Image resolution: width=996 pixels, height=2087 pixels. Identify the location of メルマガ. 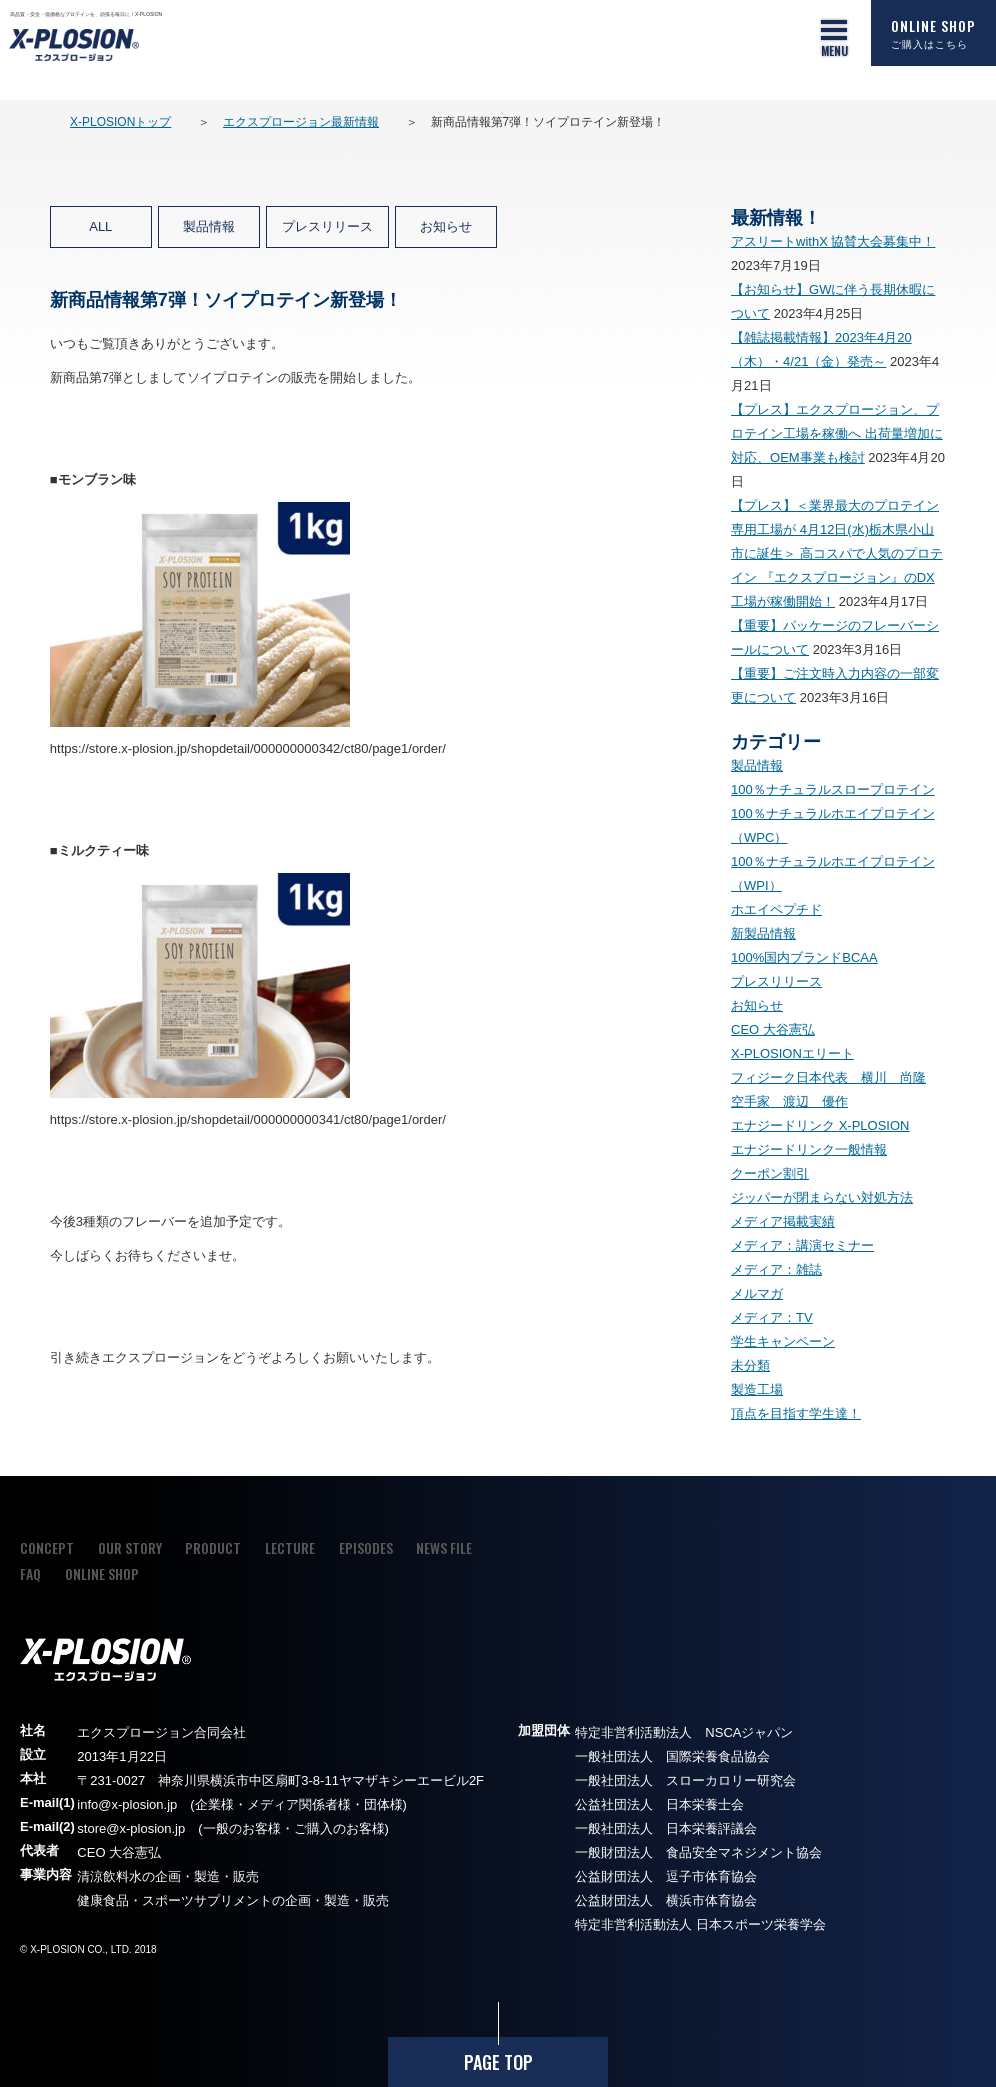
(757, 1293).